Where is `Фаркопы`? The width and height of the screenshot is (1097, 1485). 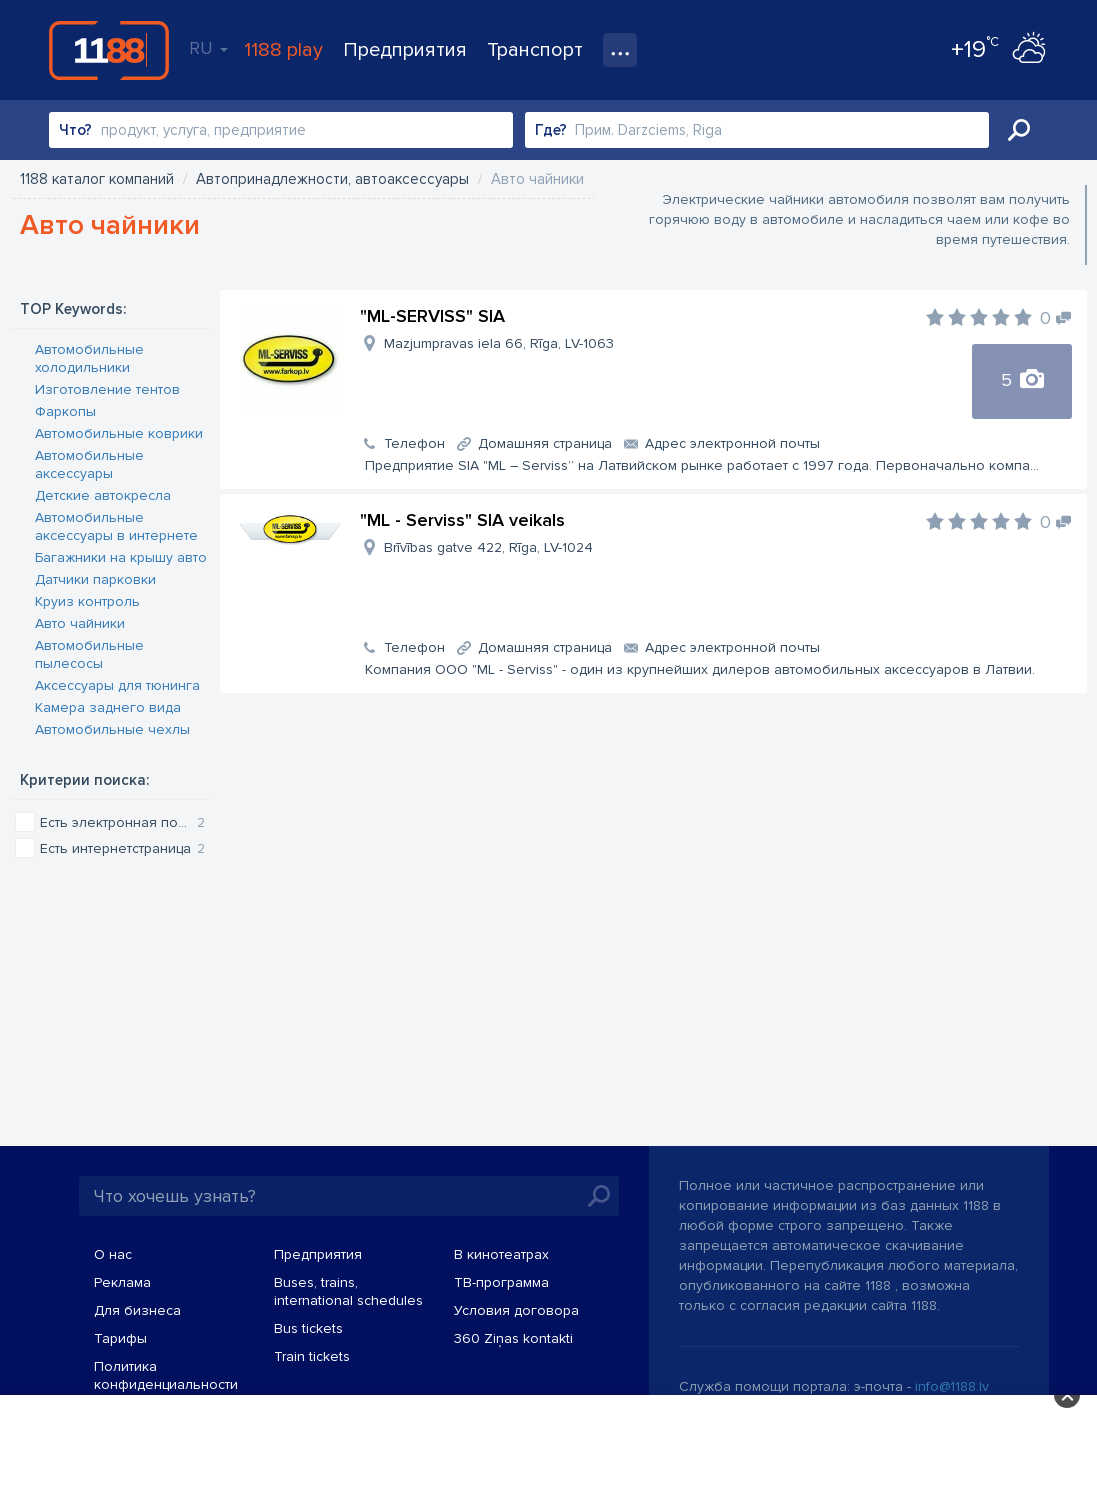 Фаркопы is located at coordinates (65, 411).